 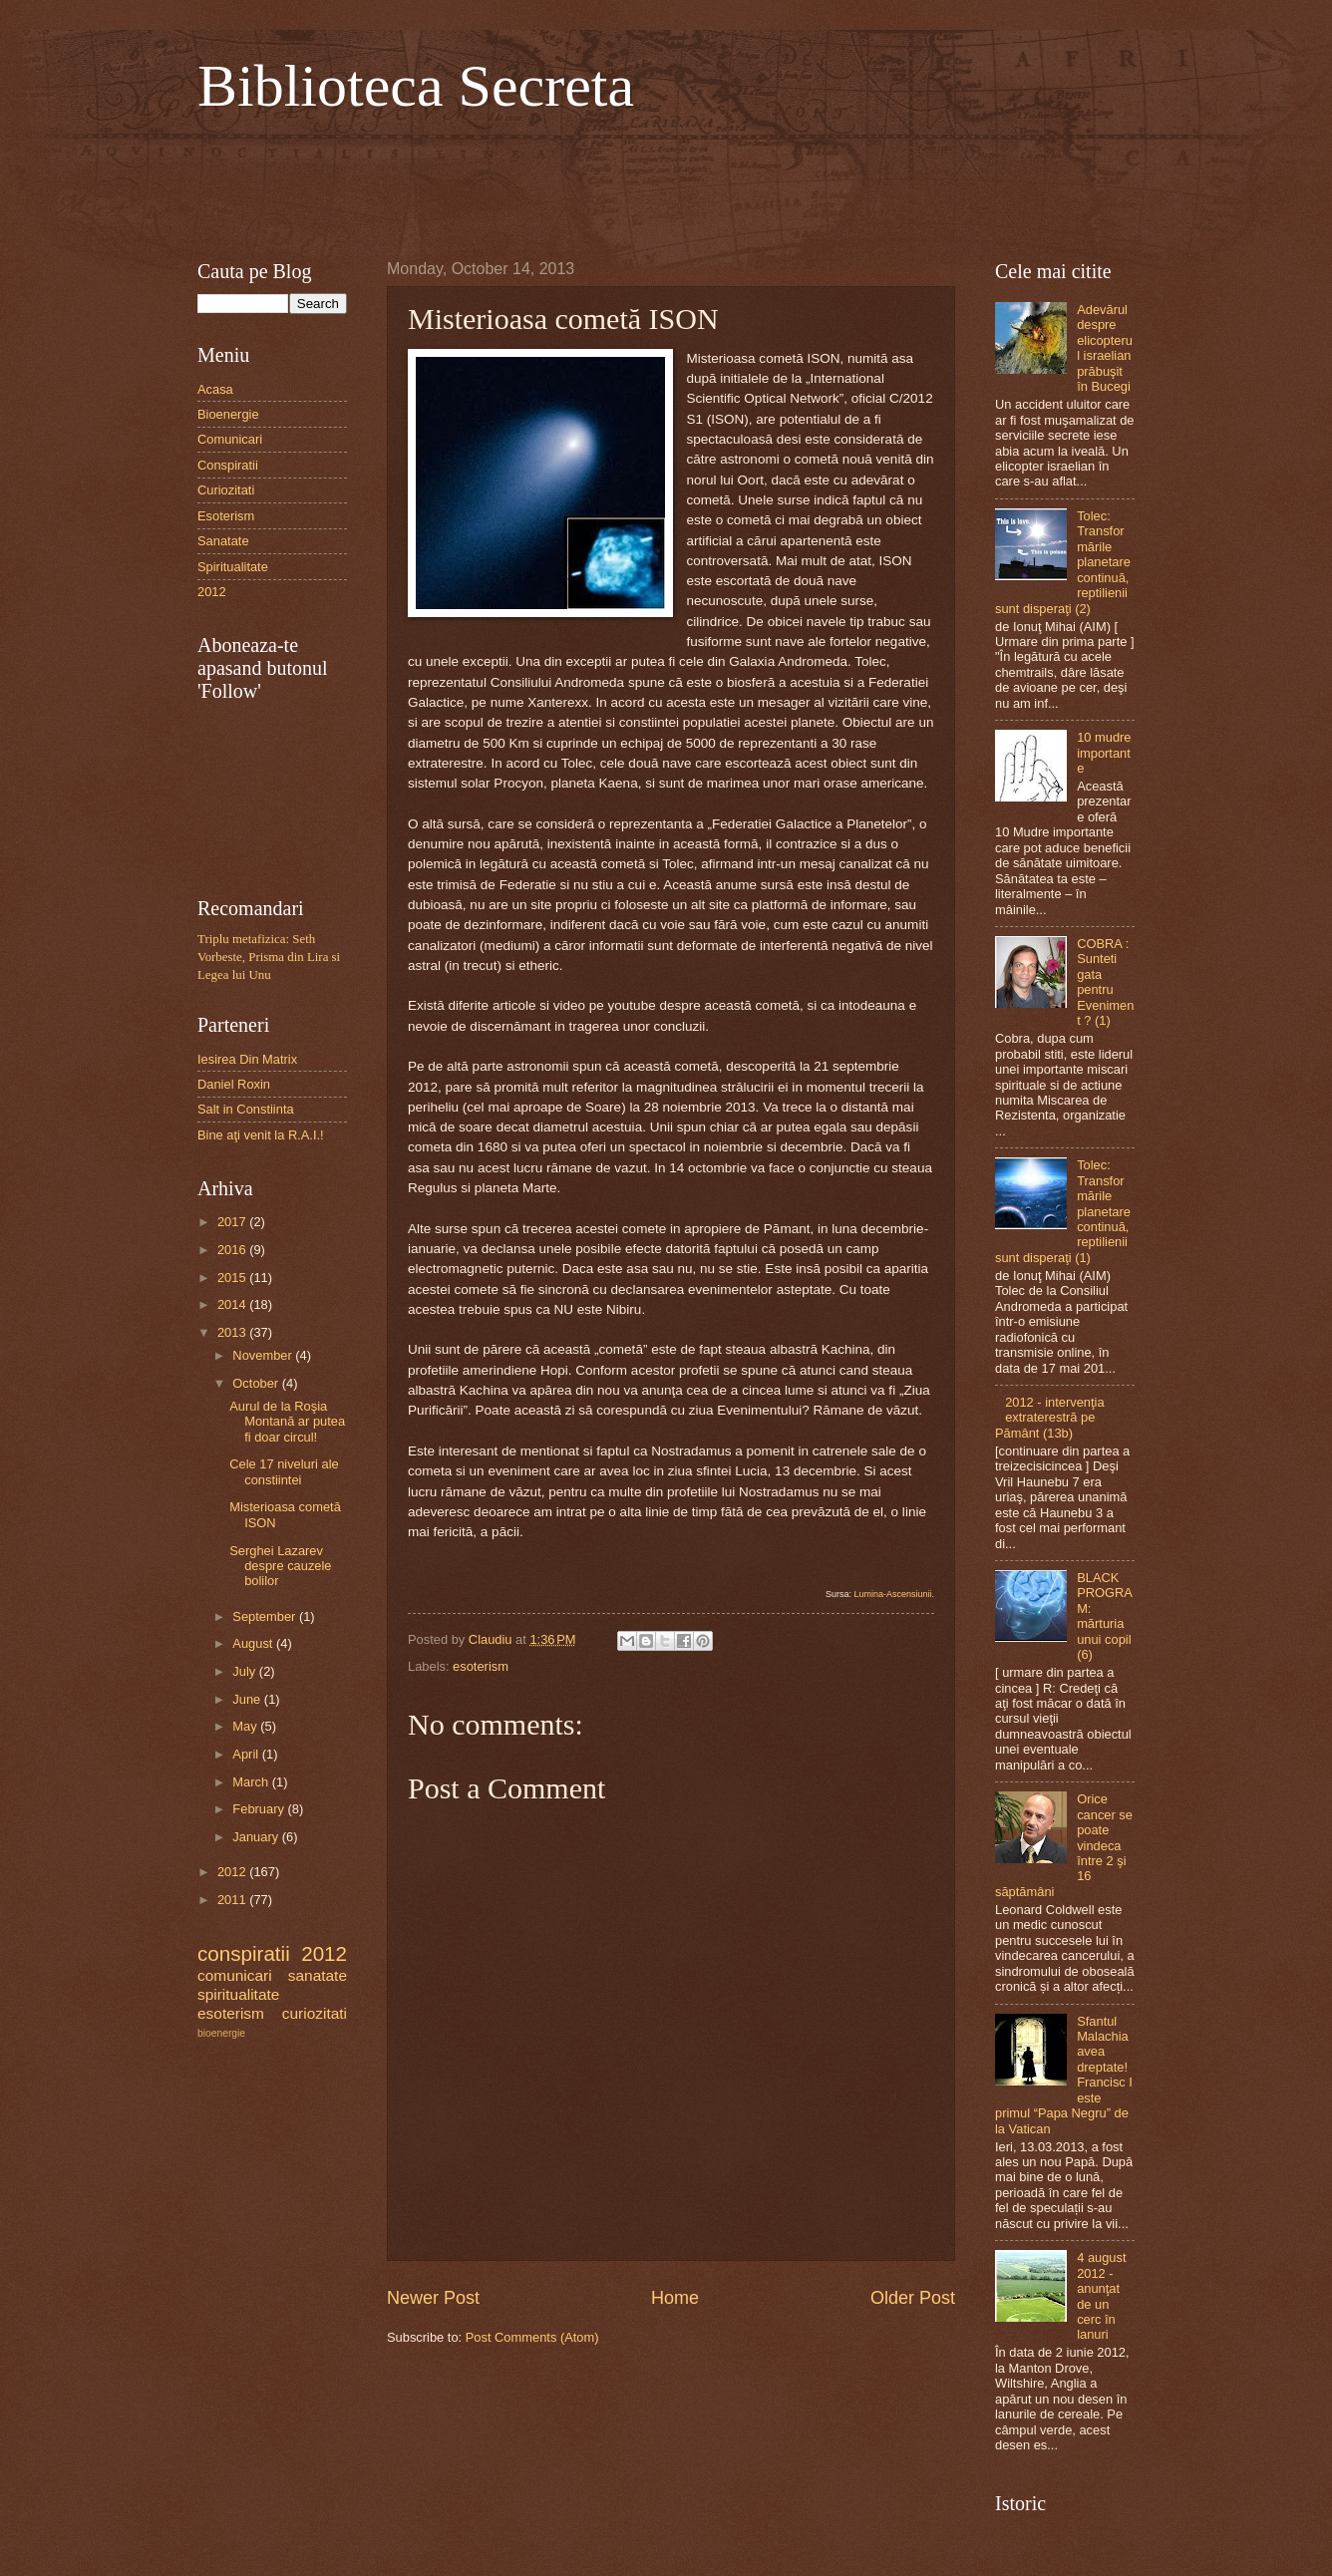 What do you see at coordinates (1101, 2296) in the screenshot?
I see `4 august 2012 - anunţat de un cerc în lanuri` at bounding box center [1101, 2296].